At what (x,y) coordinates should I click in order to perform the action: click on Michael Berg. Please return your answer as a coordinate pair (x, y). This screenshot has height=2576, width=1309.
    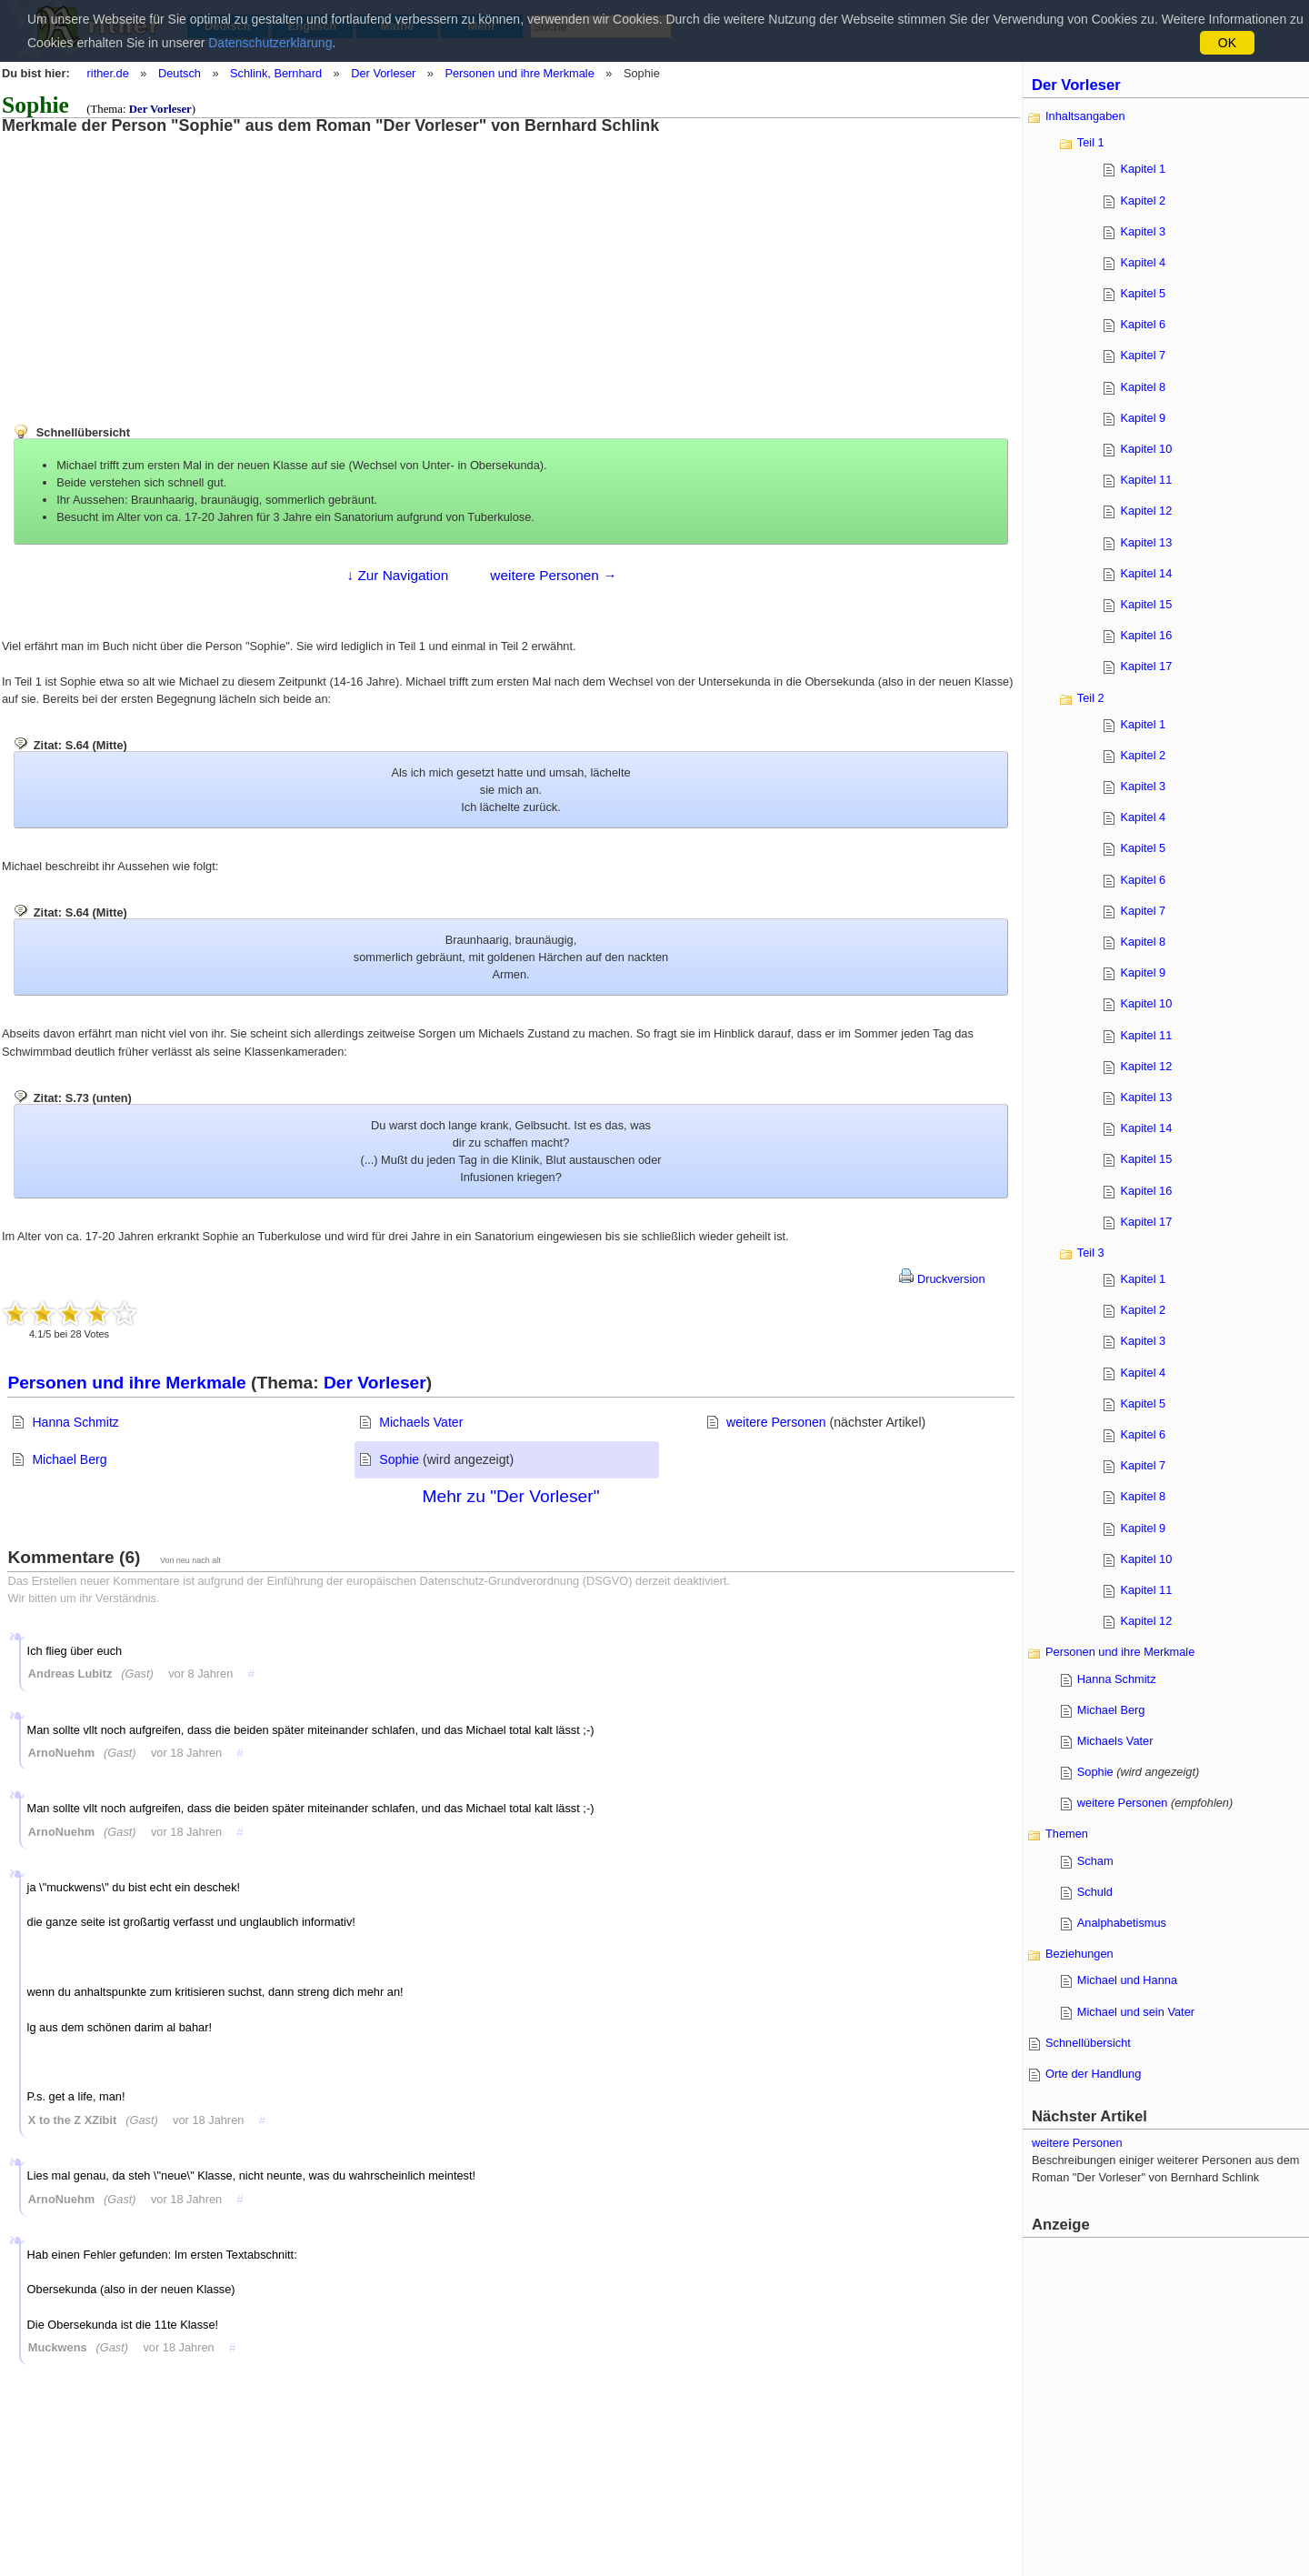
    Looking at the image, I should click on (69, 1459).